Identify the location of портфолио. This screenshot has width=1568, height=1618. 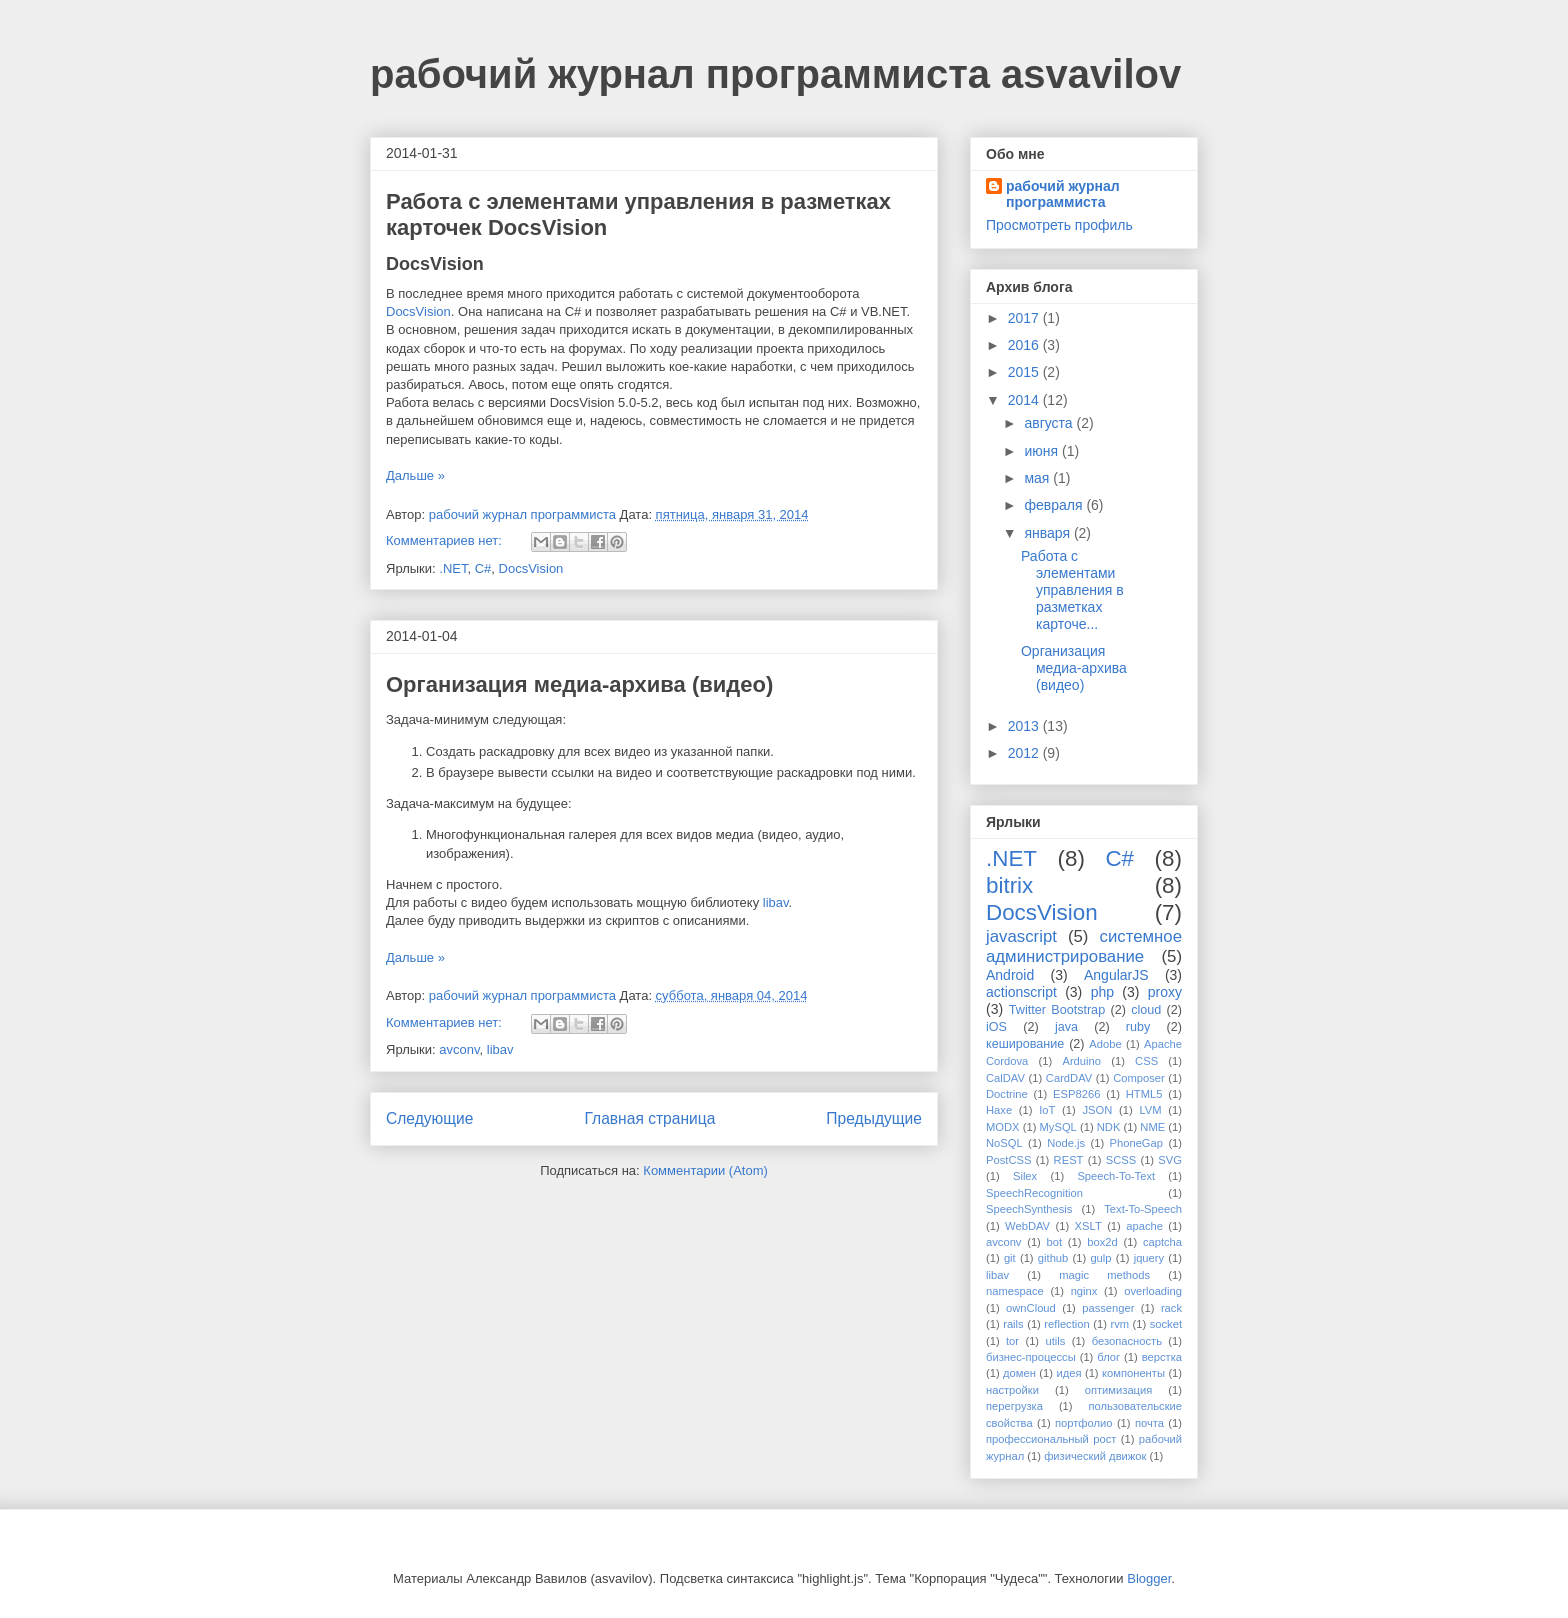
(1084, 1423).